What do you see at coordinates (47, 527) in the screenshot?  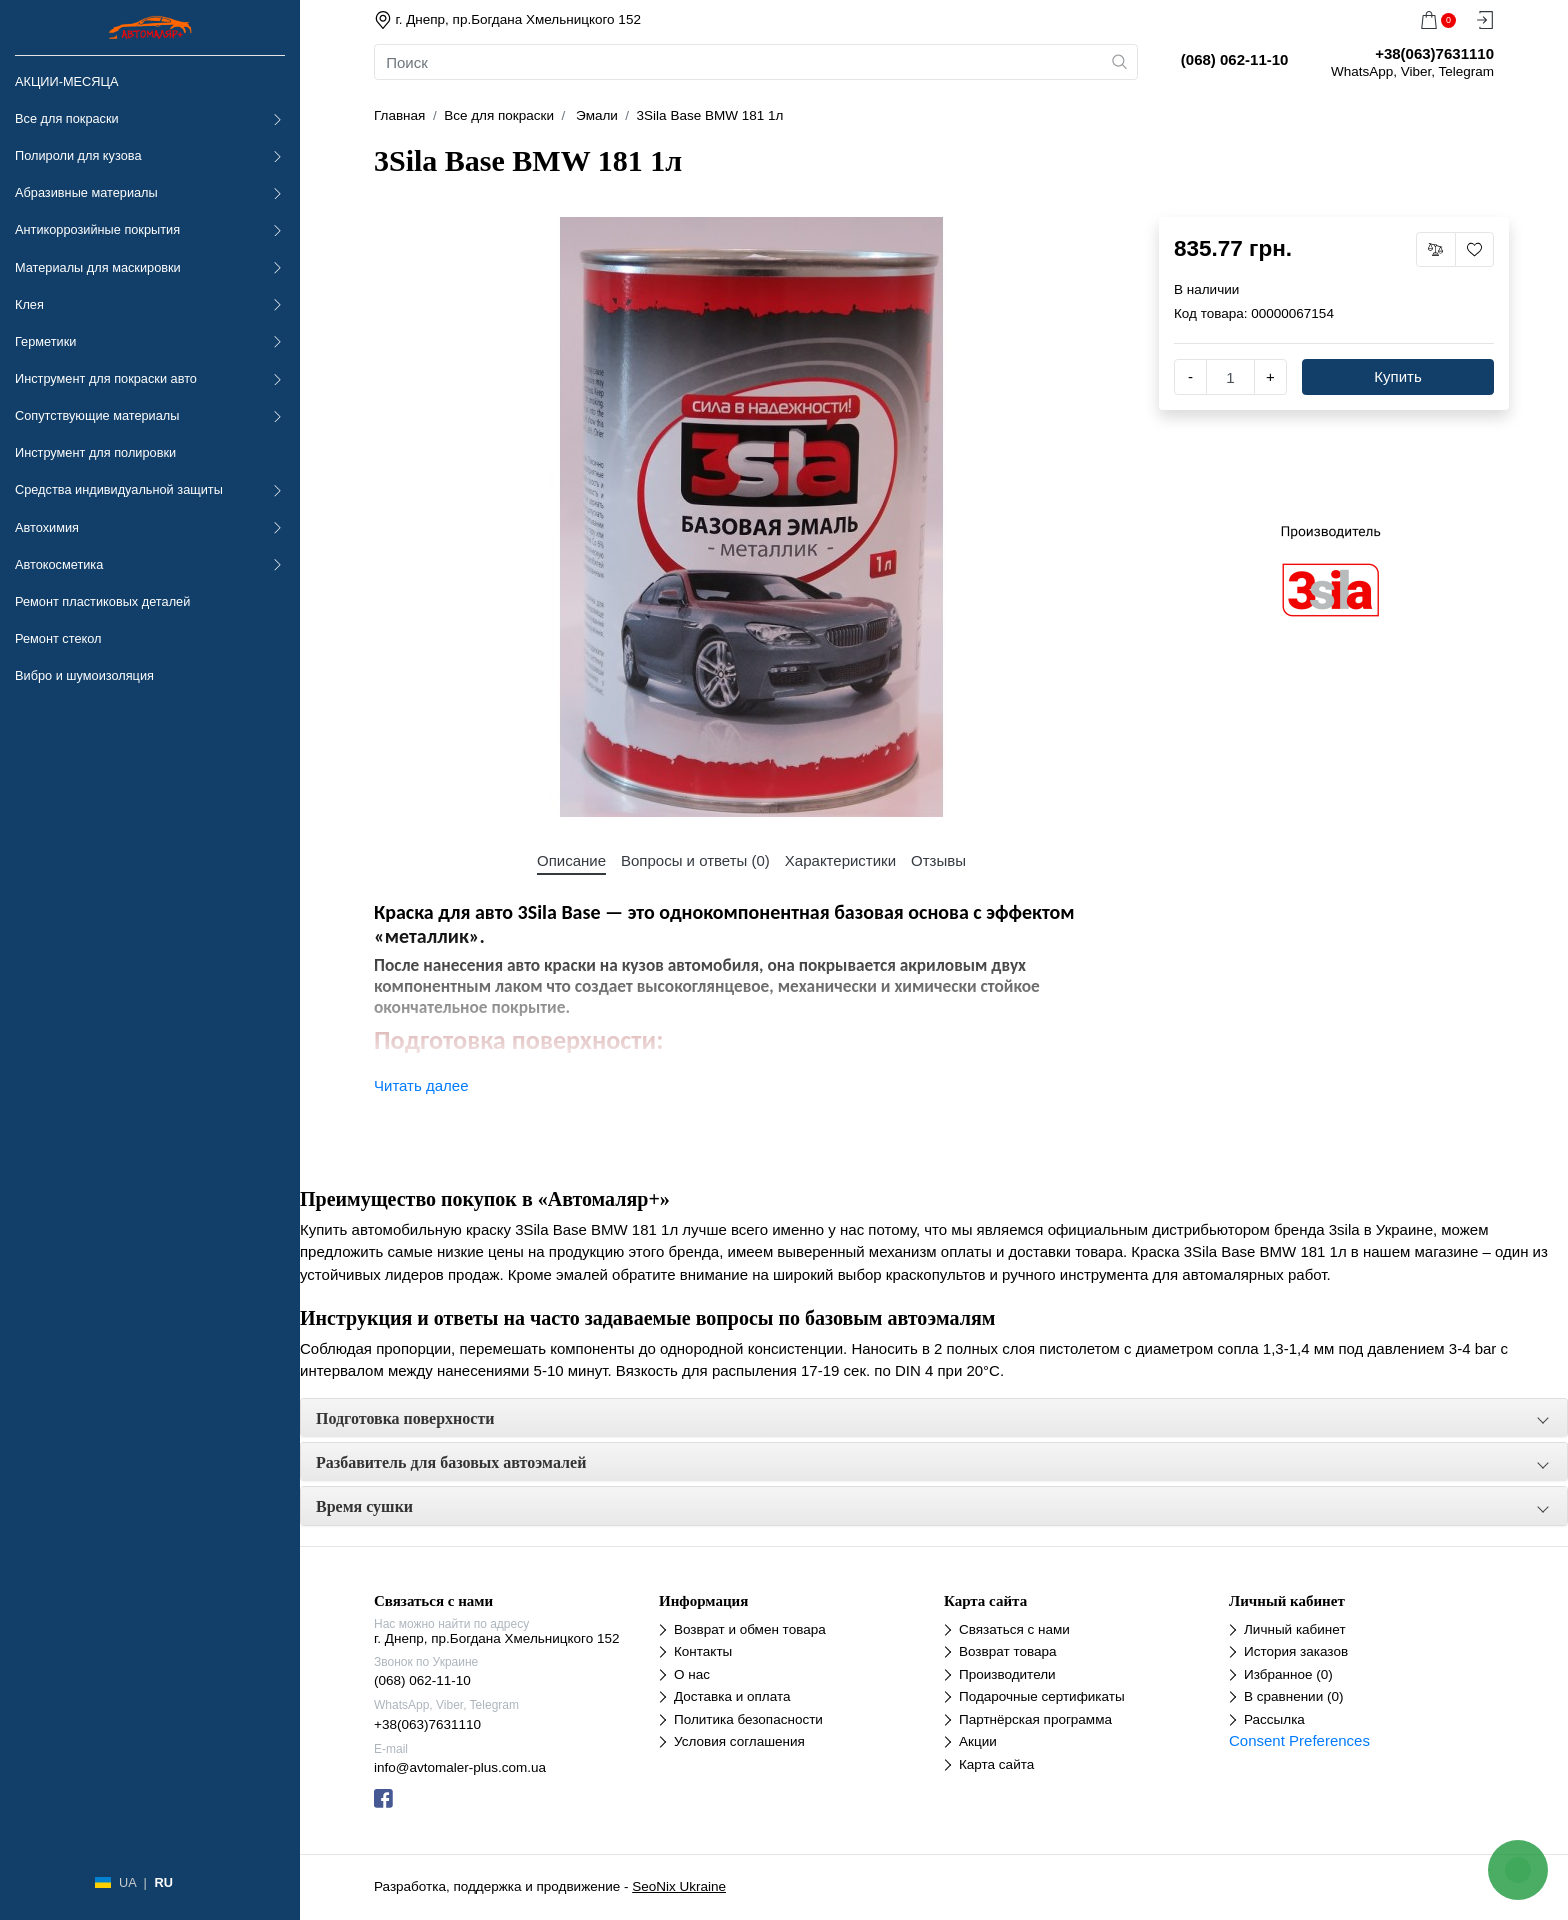 I see `Автохимия` at bounding box center [47, 527].